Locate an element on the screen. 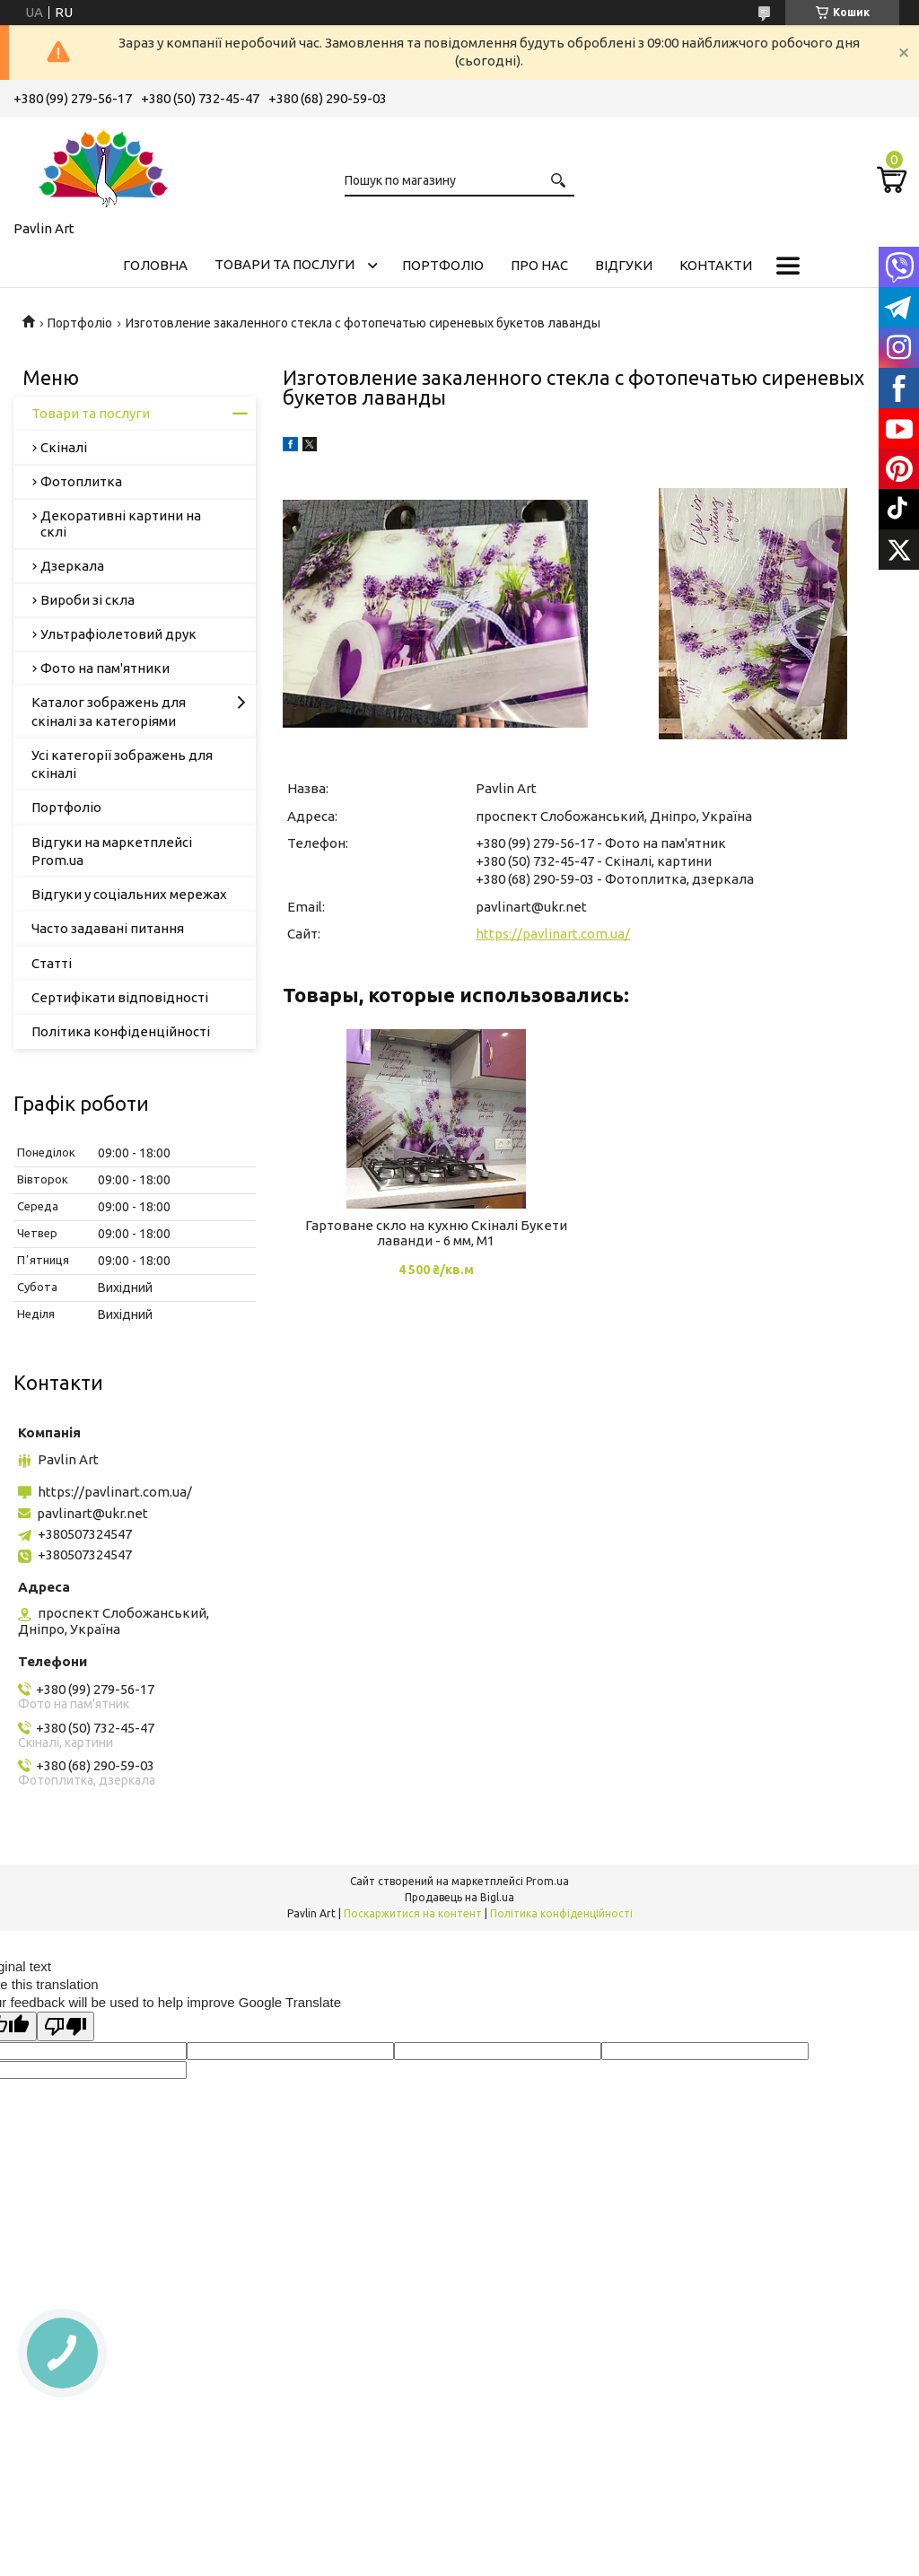 The image size is (919, 2576). https://pavlinart.com.ua/ is located at coordinates (553, 933).